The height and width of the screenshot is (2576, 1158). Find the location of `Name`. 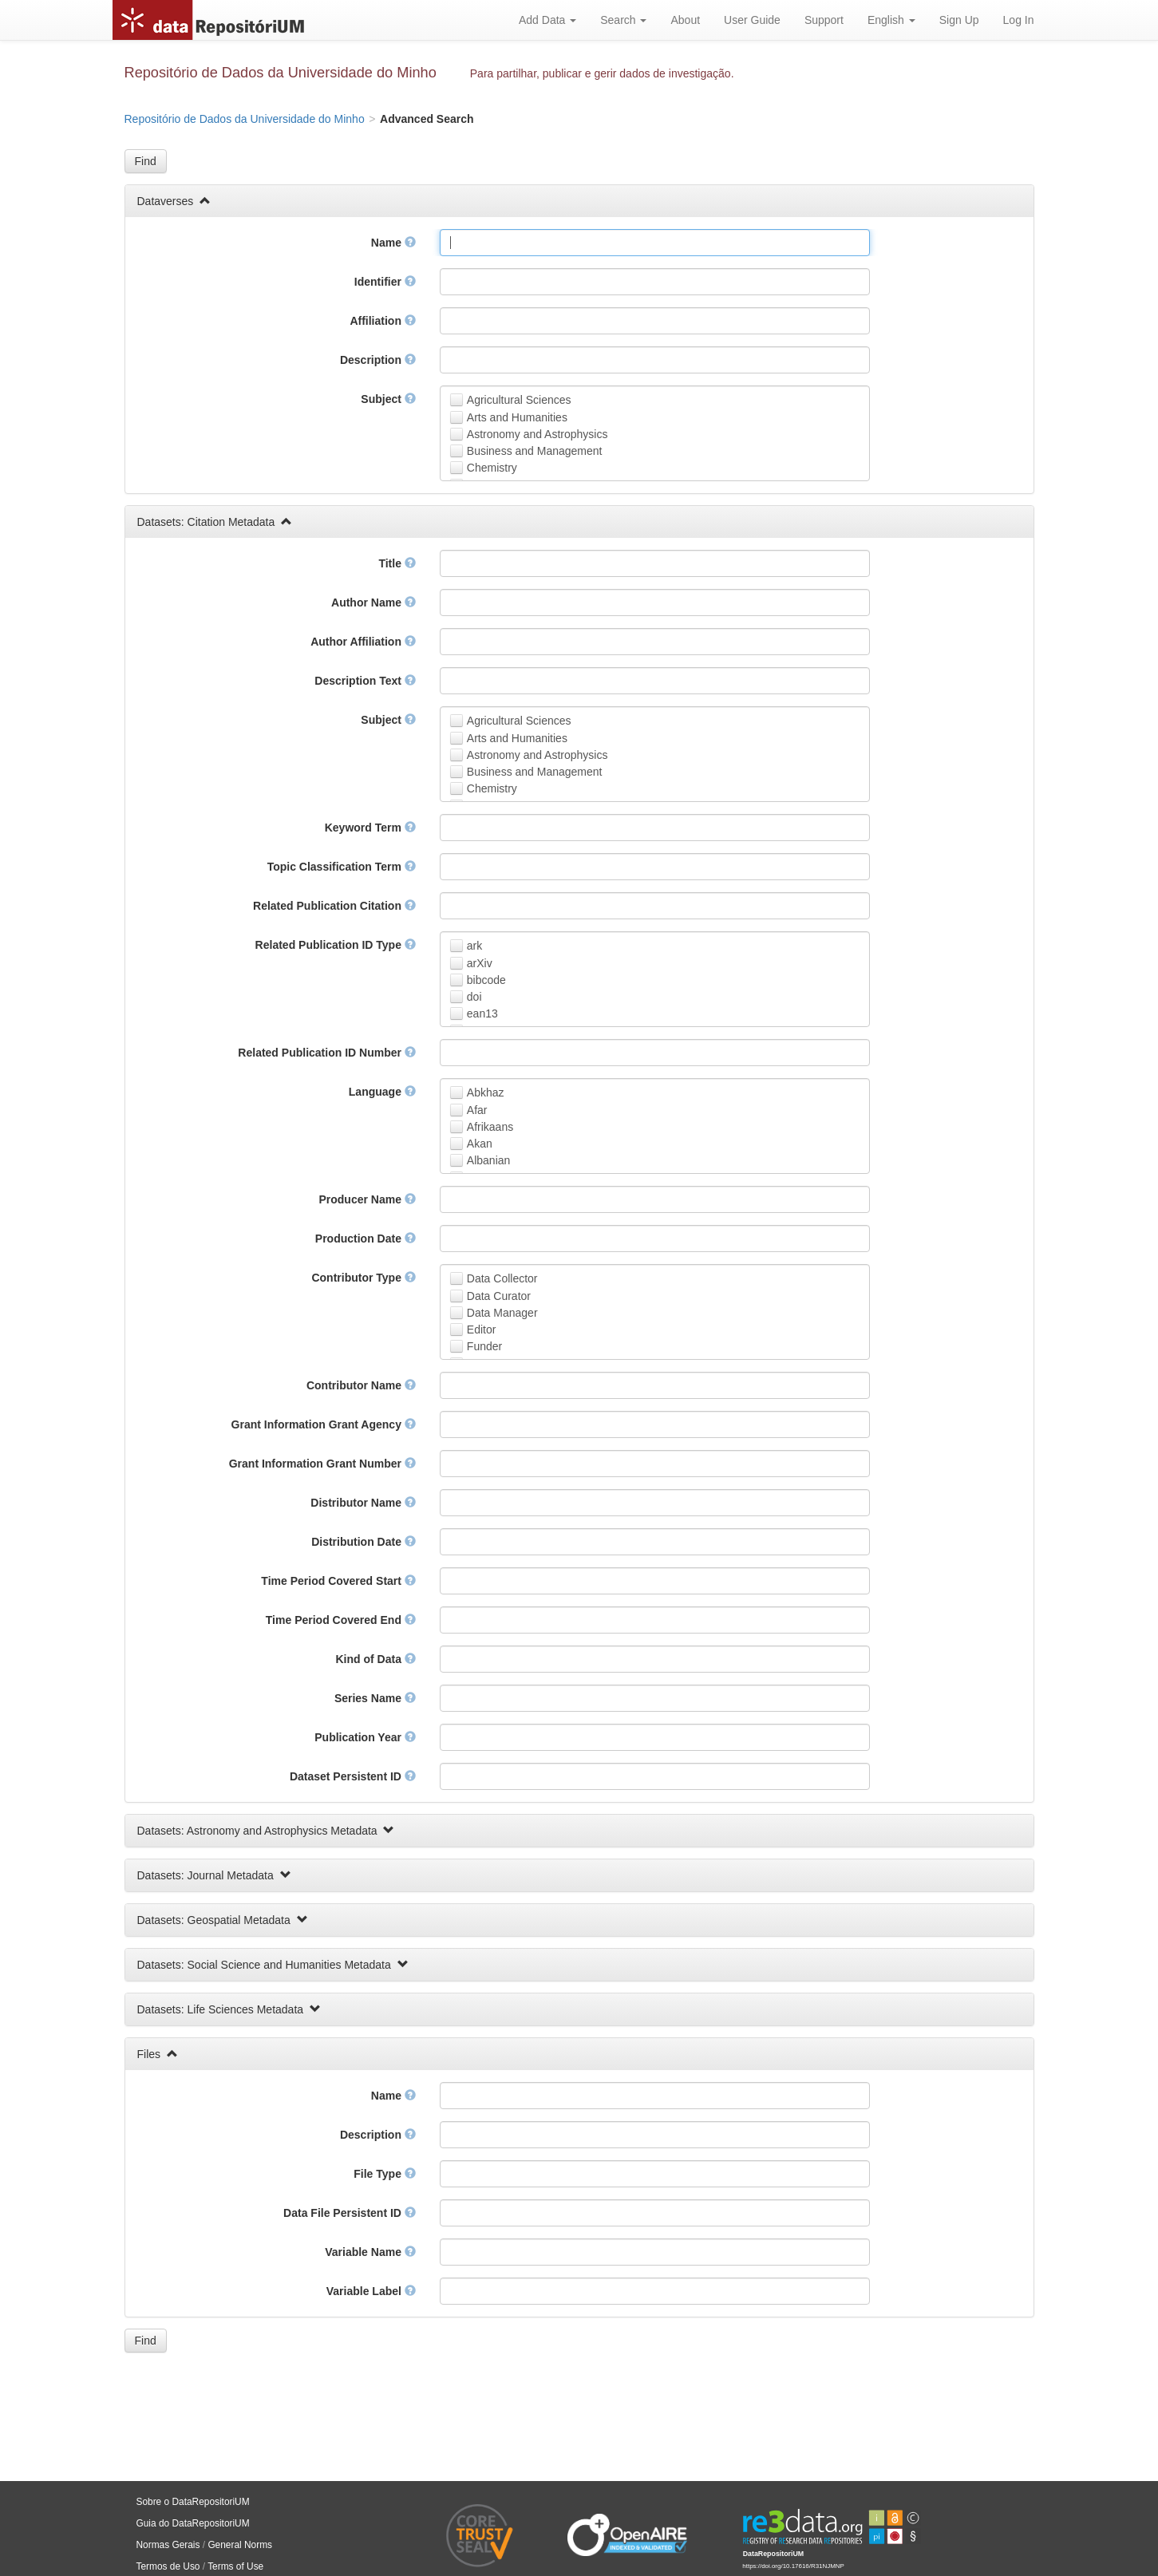

Name is located at coordinates (393, 242).